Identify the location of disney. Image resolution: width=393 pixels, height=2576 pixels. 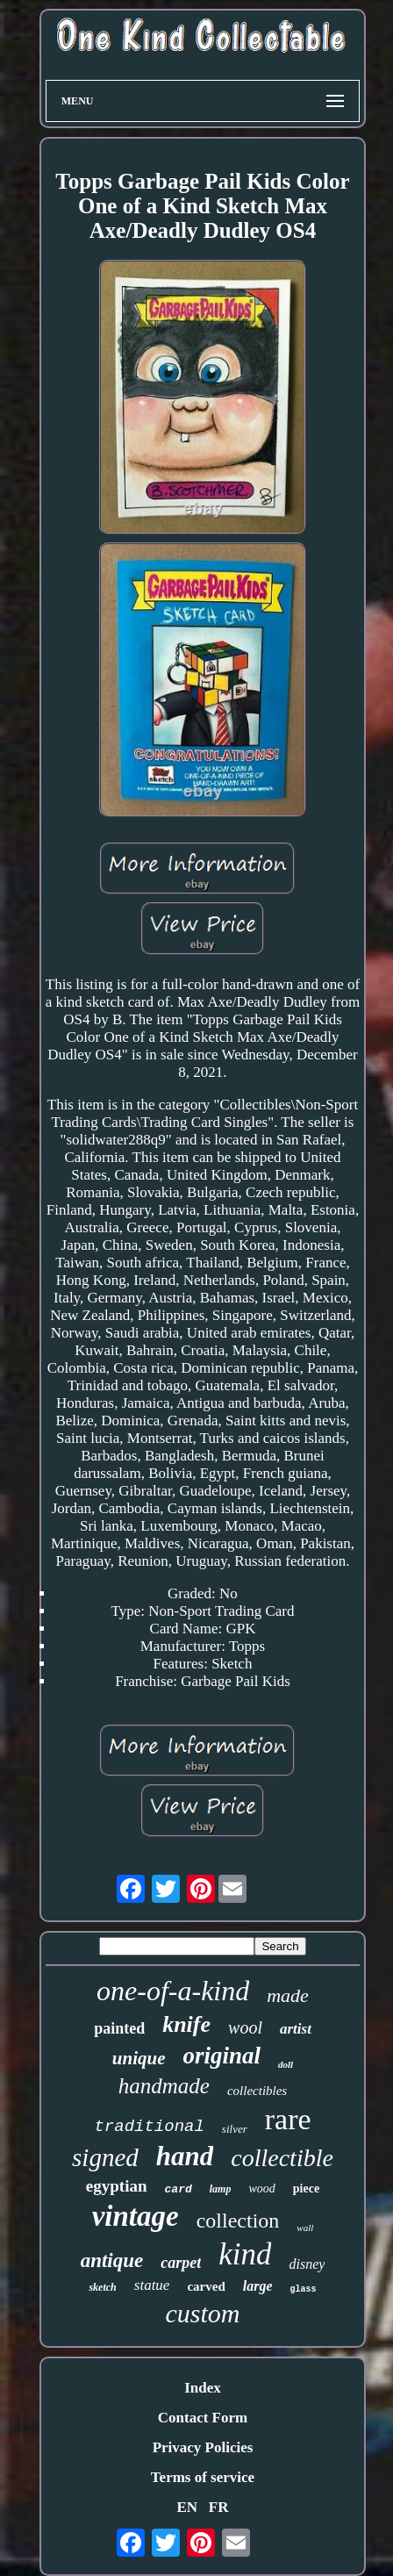
(307, 2264).